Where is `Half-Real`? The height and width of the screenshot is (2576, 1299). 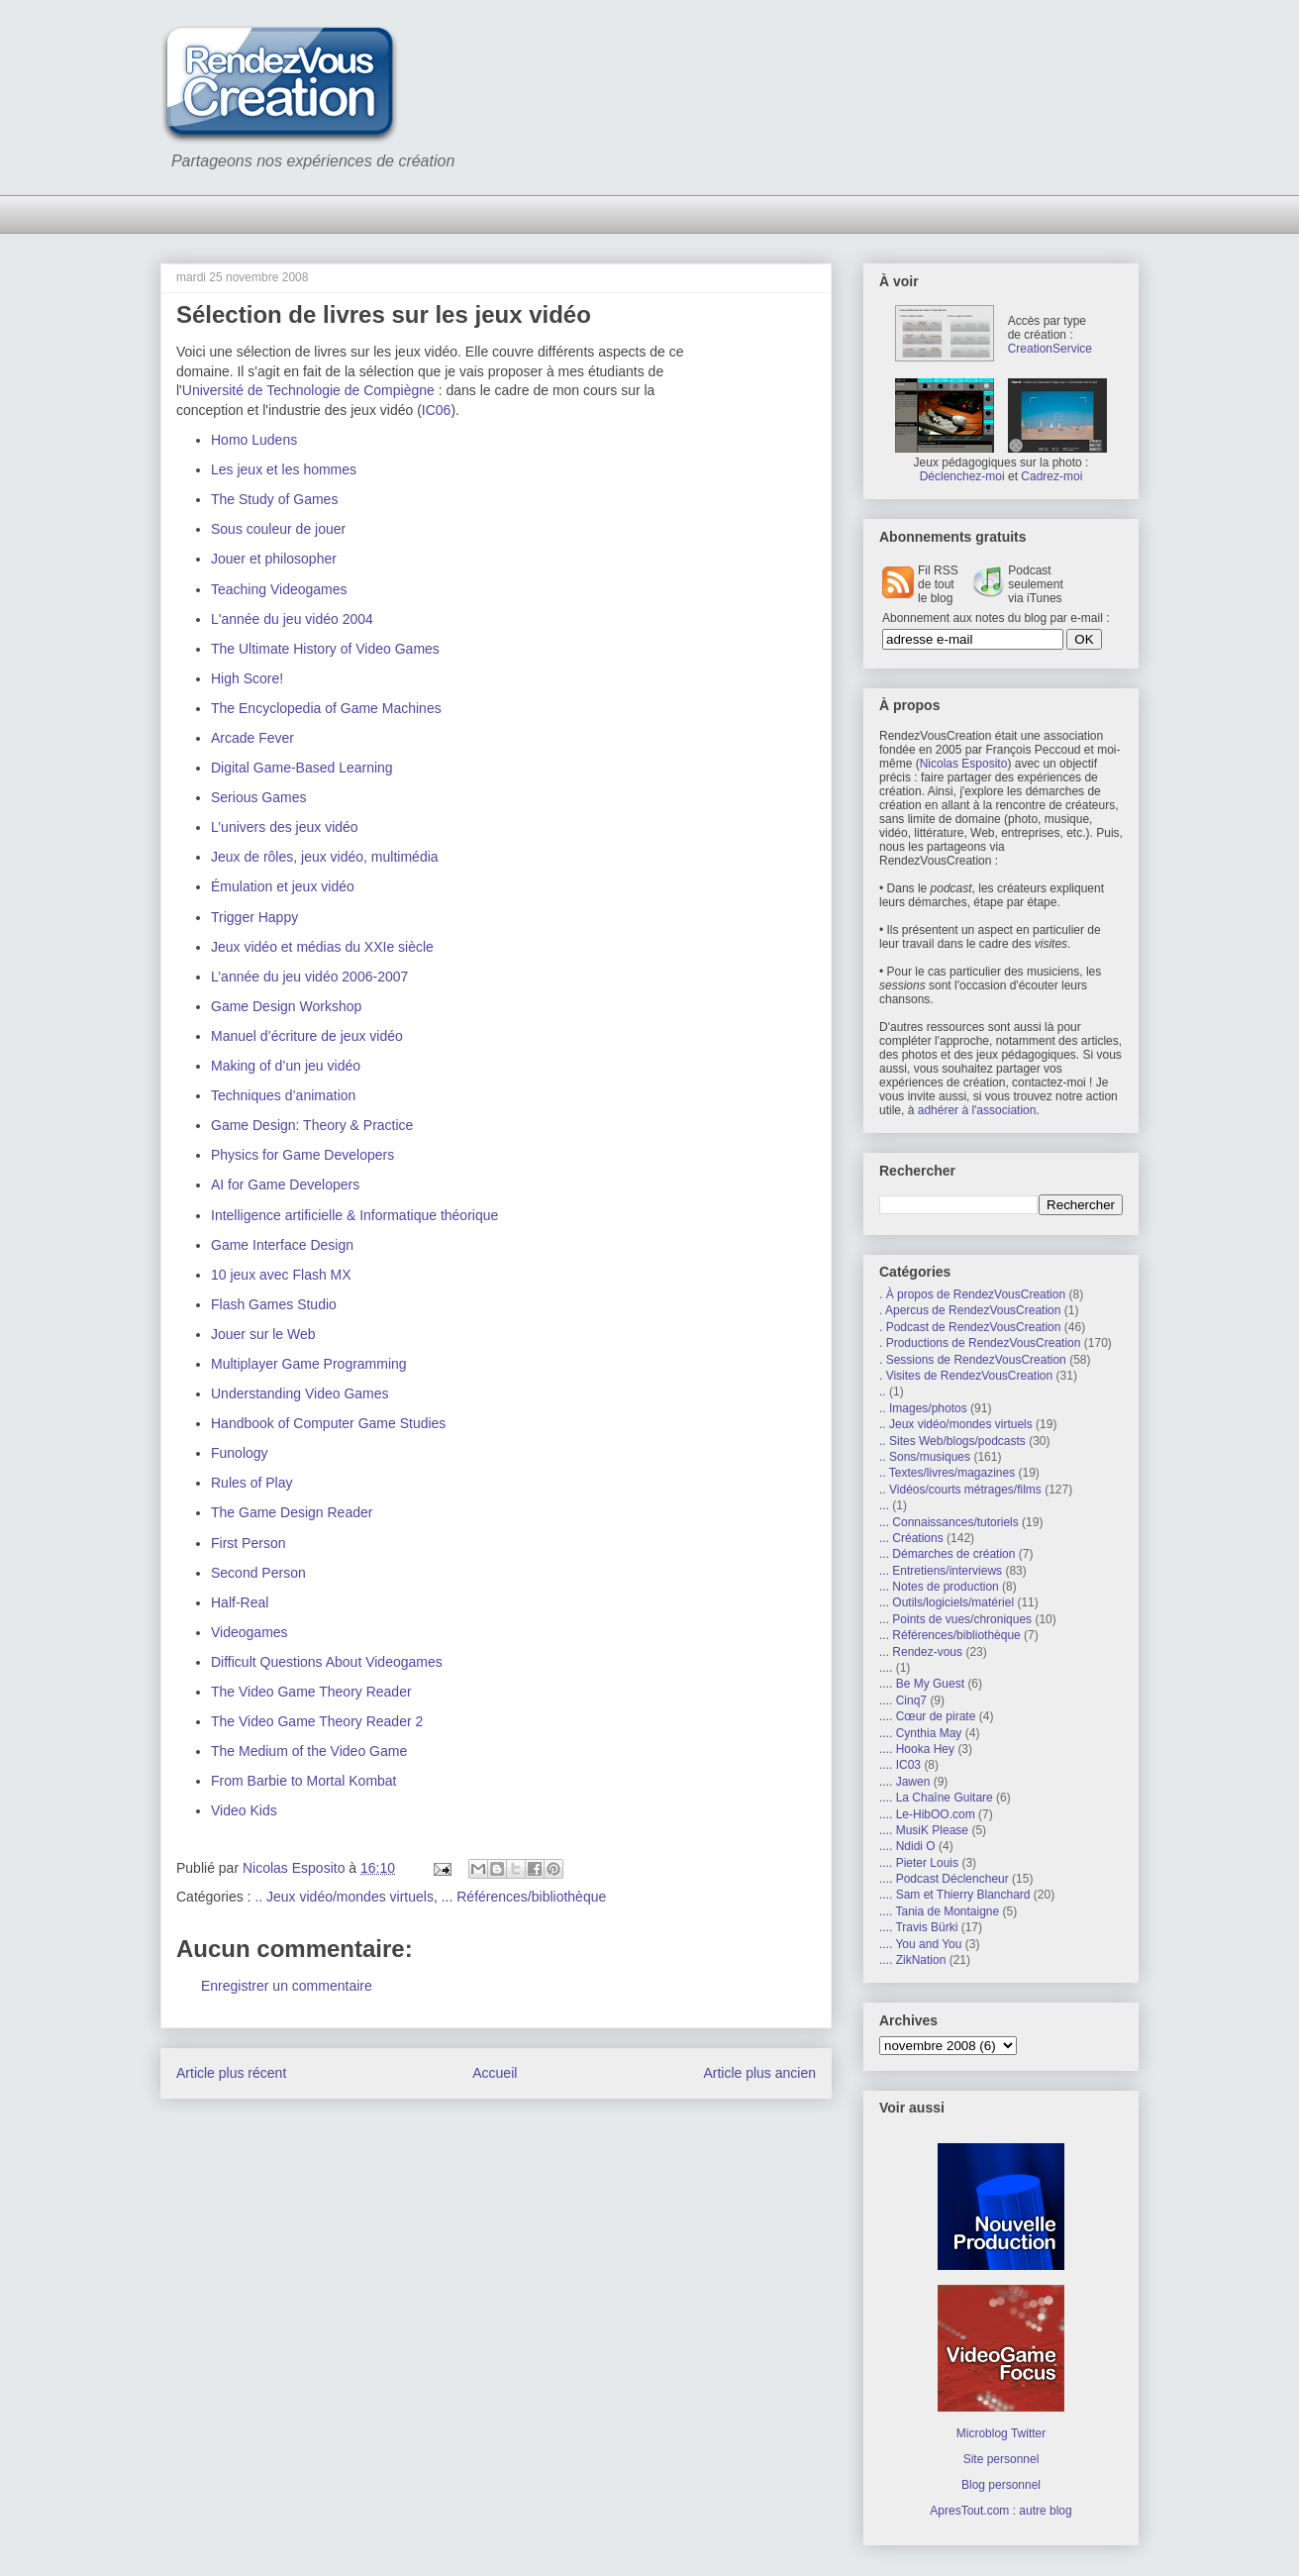 Half-Real is located at coordinates (239, 1602).